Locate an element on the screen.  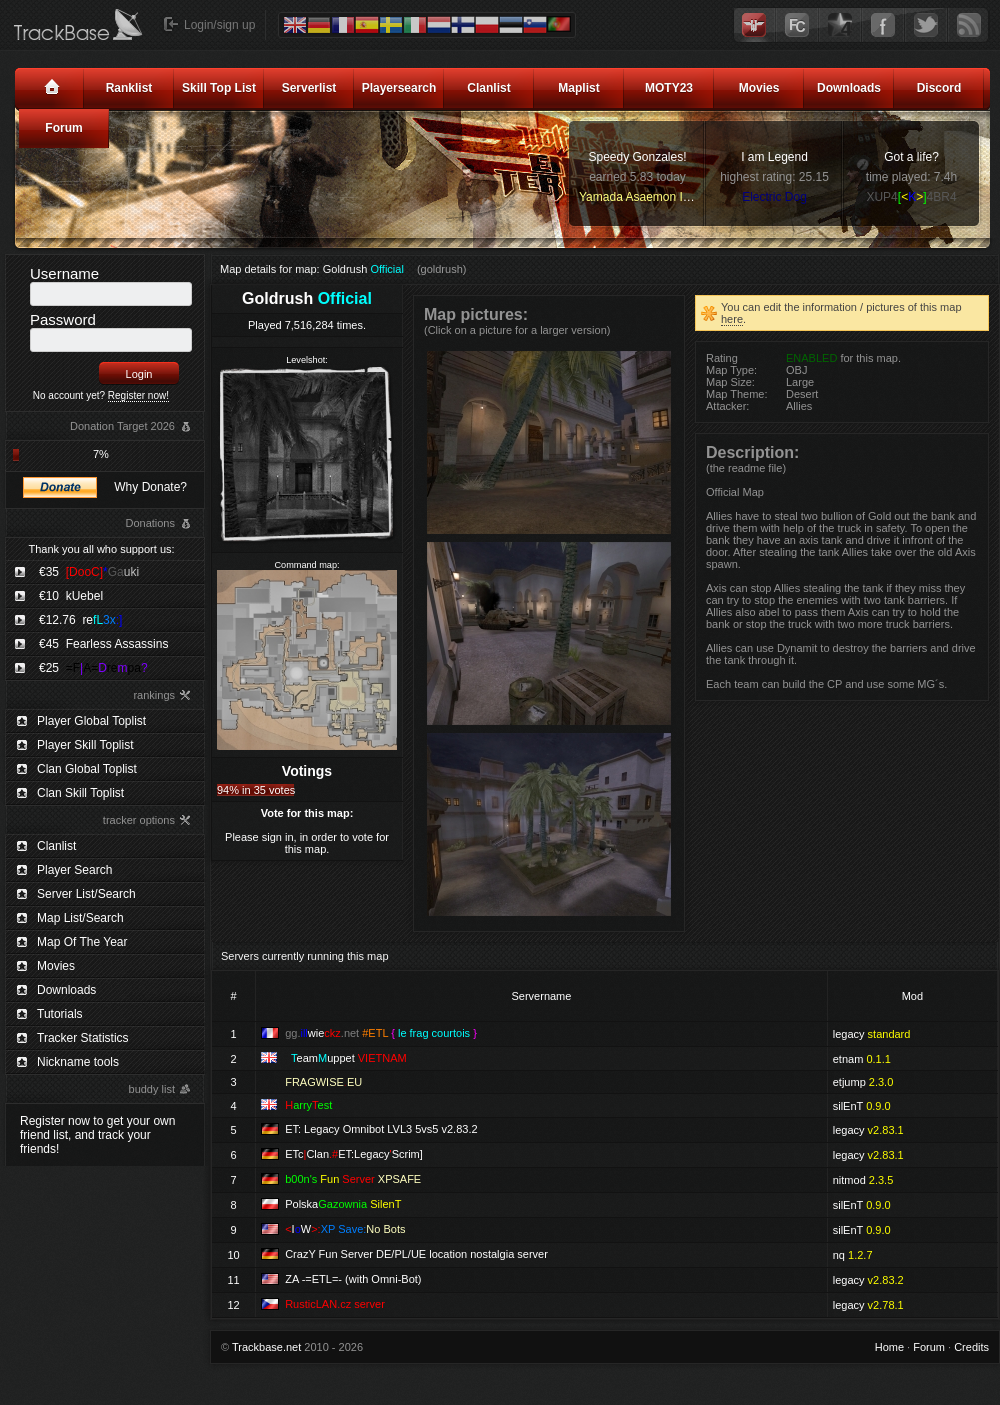
Map Of The Year is located at coordinates (82, 942).